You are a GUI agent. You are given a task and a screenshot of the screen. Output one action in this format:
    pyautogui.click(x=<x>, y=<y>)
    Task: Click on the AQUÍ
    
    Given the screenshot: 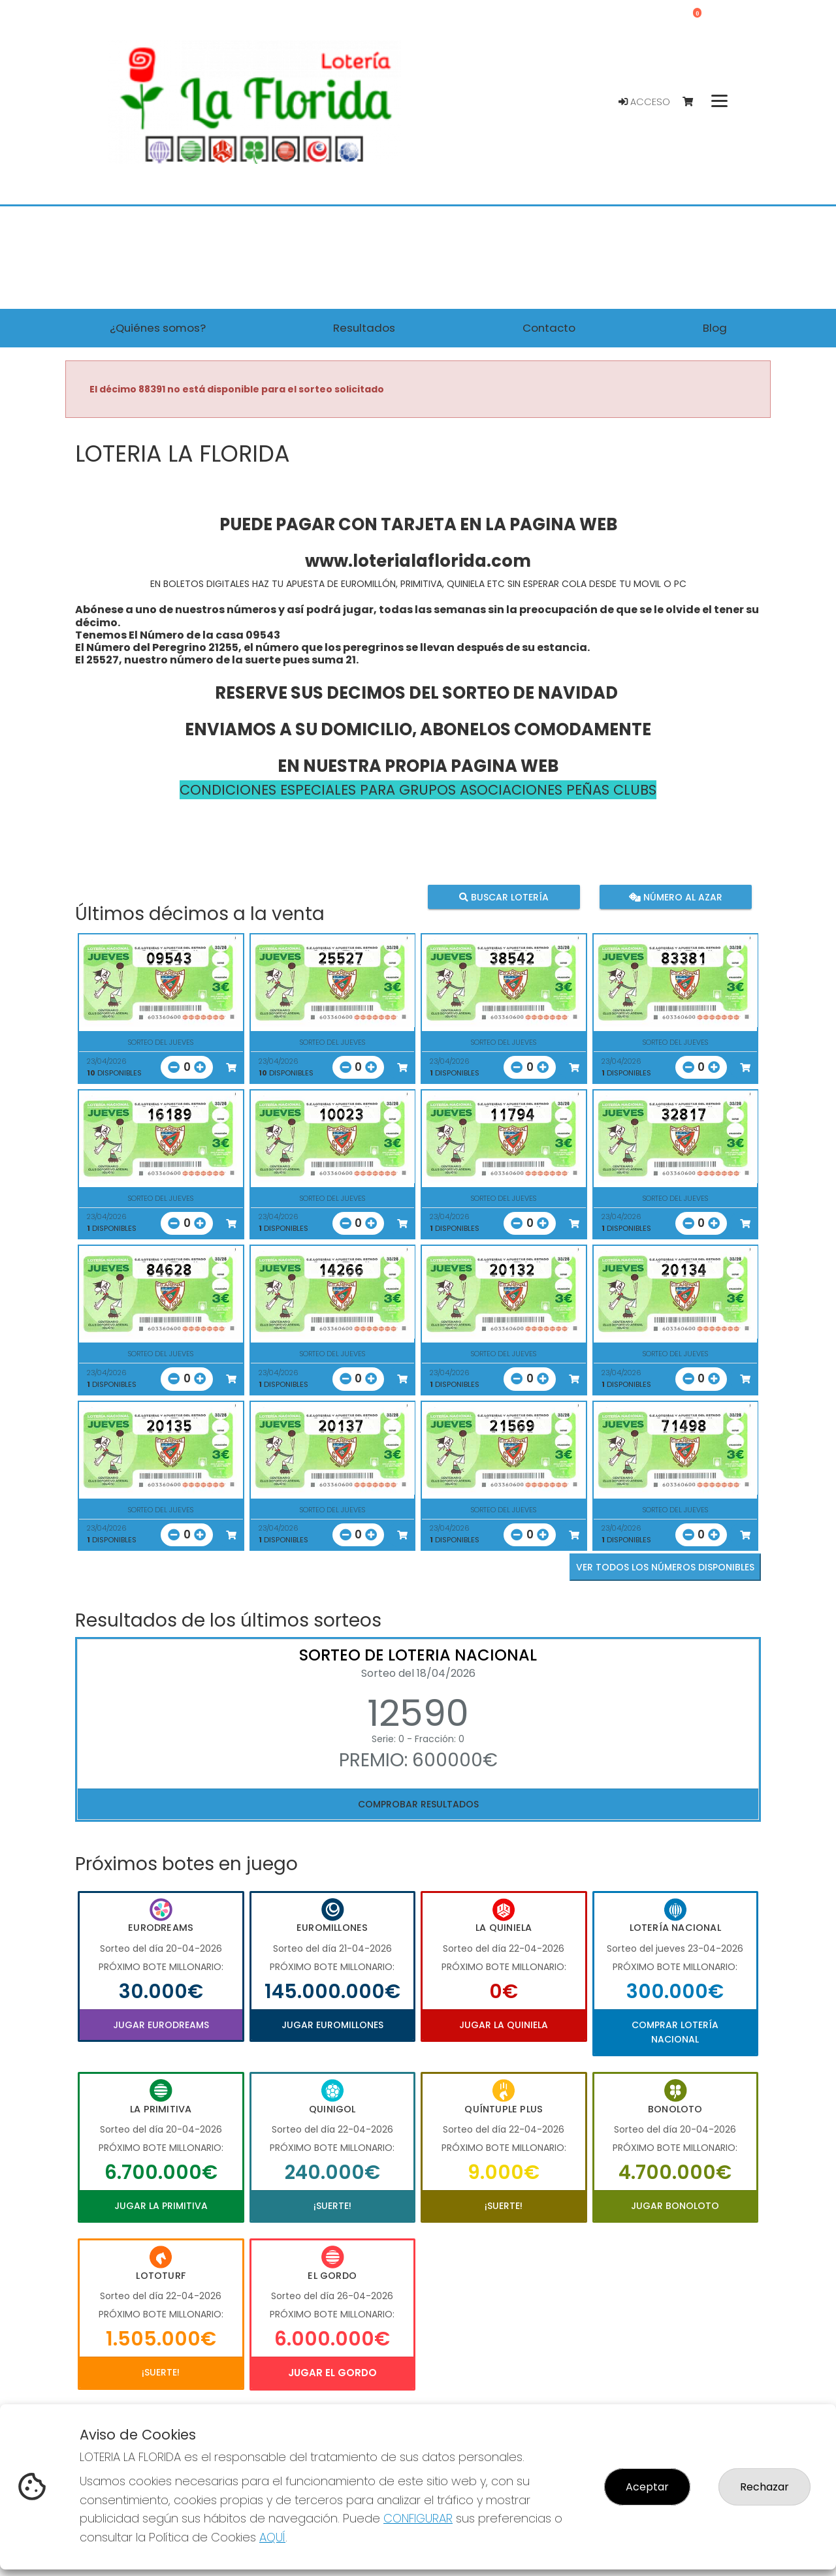 What is the action you would take?
    pyautogui.click(x=272, y=2537)
    